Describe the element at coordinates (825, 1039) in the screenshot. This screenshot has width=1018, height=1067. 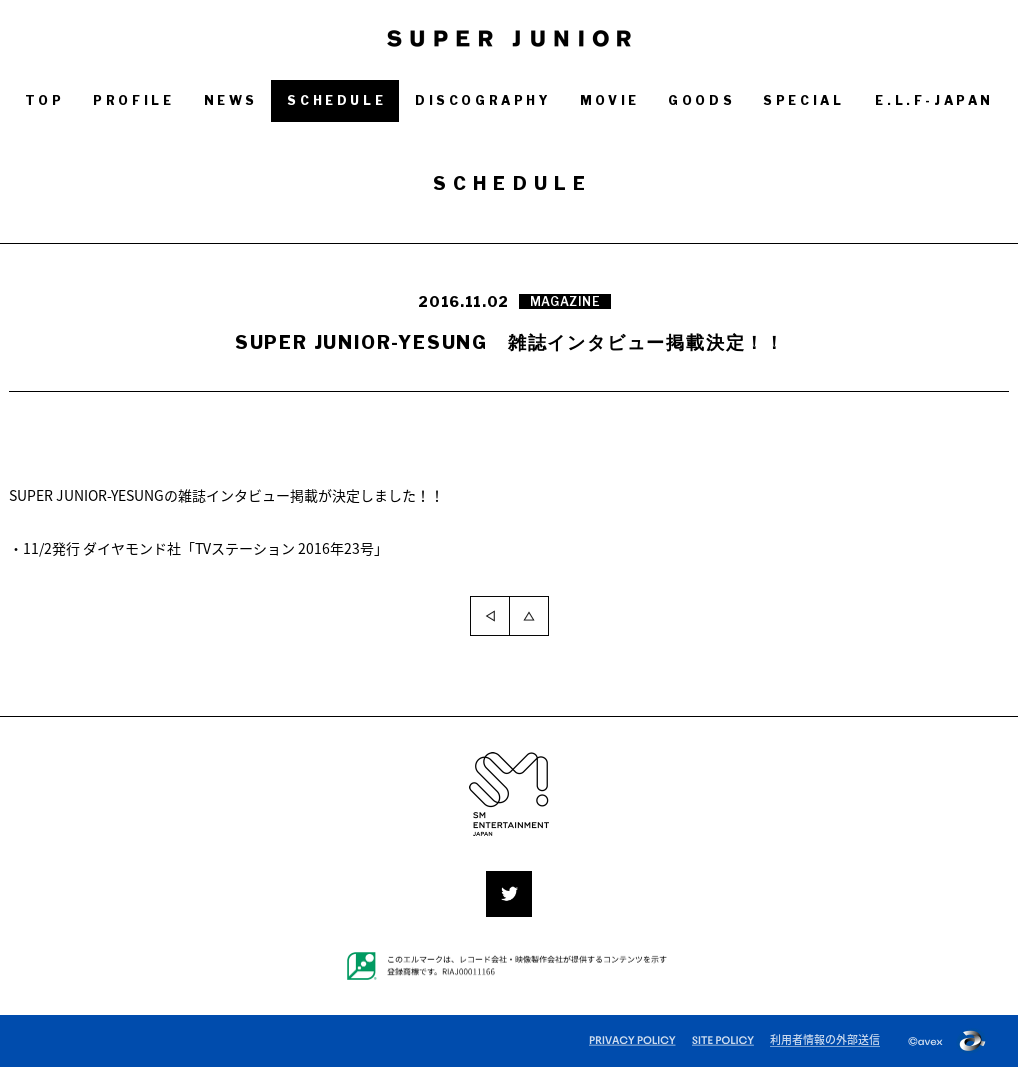
I see `利用者情報の外部送信` at that location.